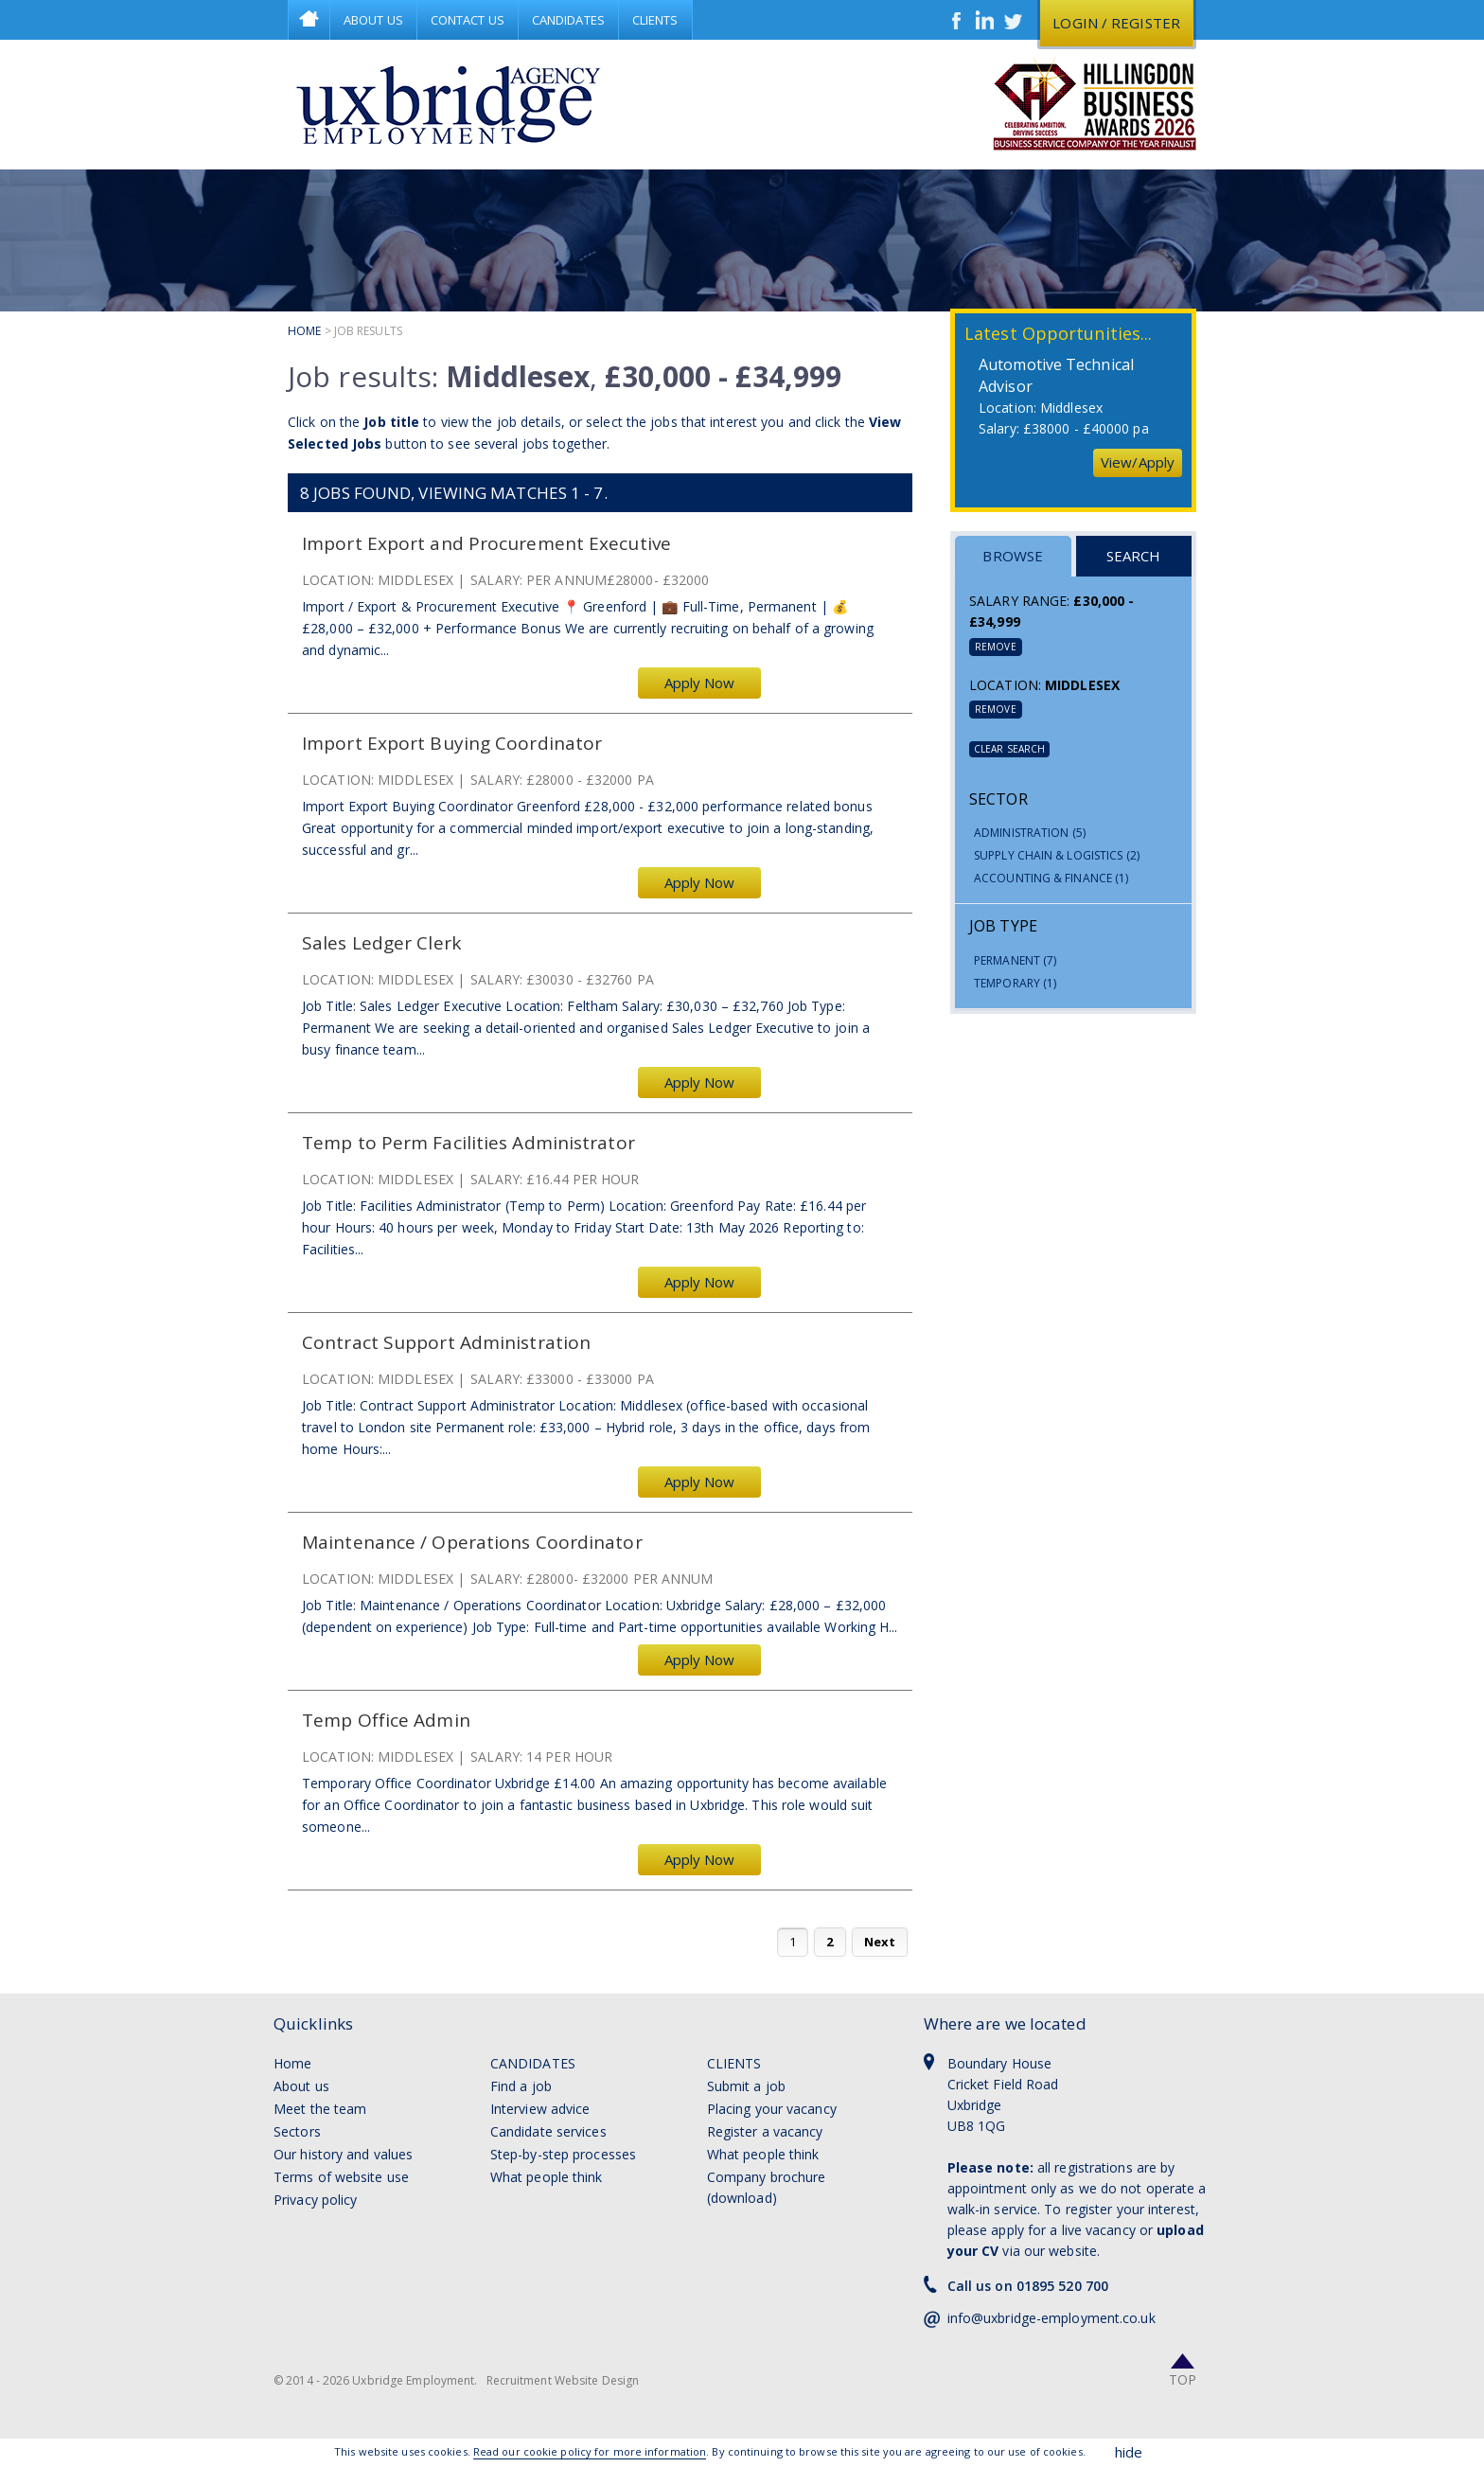 This screenshot has height=2467, width=1484. What do you see at coordinates (772, 2109) in the screenshot?
I see `Placing your vacancy` at bounding box center [772, 2109].